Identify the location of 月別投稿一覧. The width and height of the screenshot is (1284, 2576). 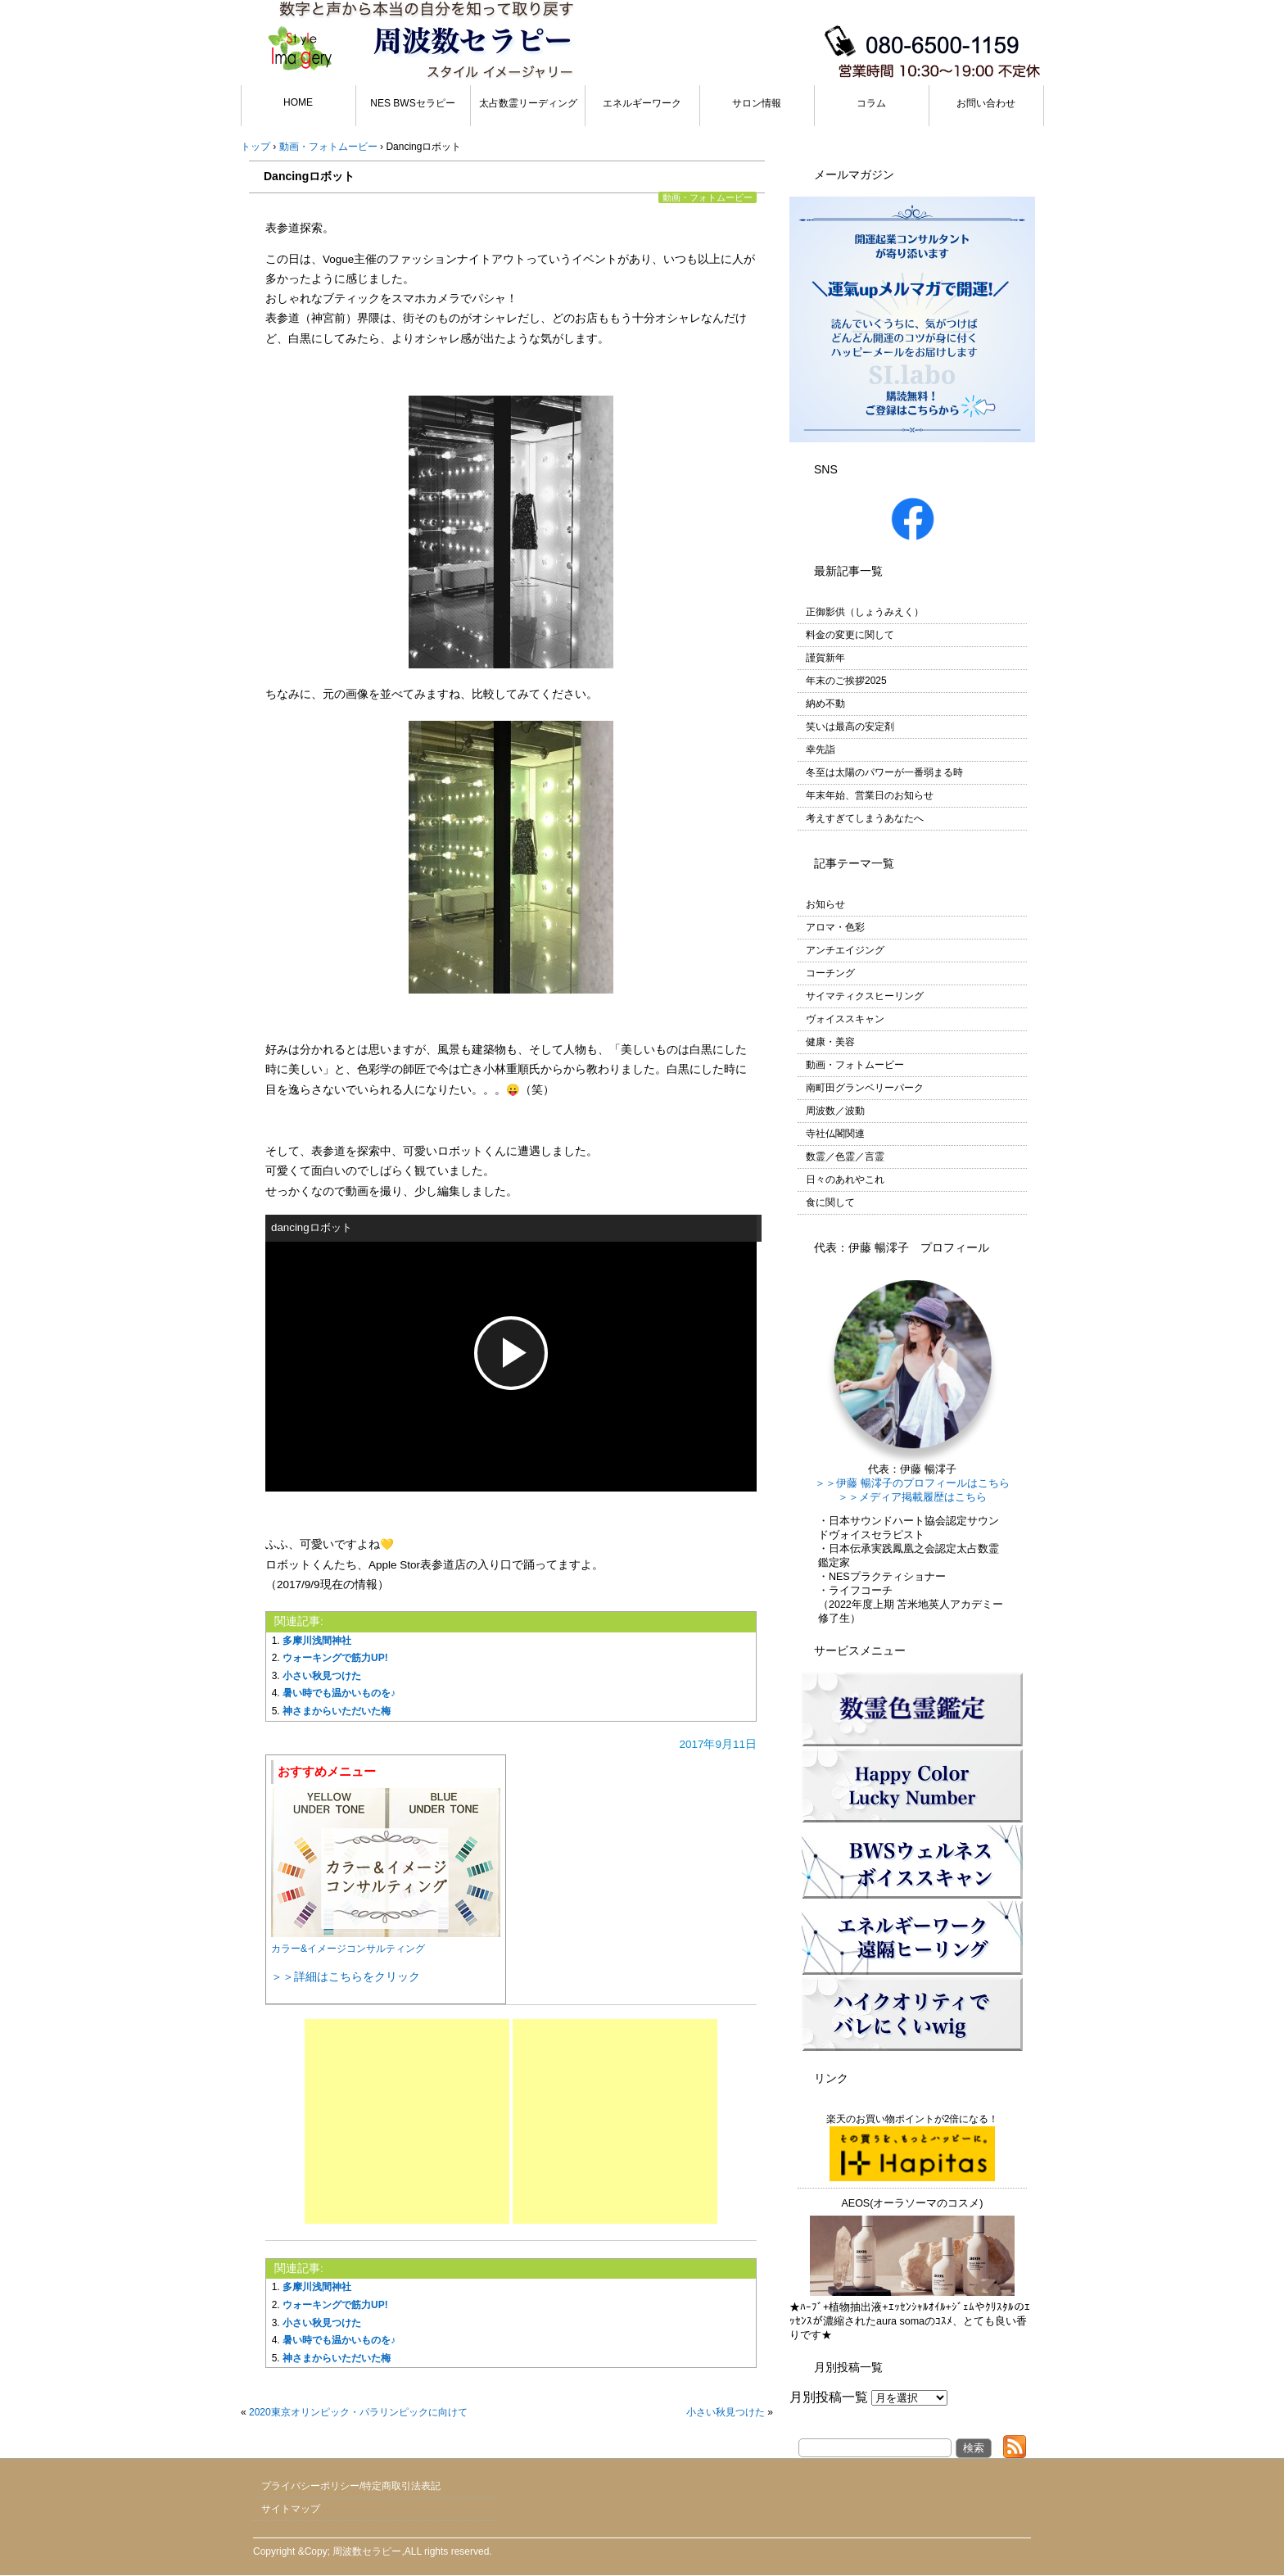
(828, 2397).